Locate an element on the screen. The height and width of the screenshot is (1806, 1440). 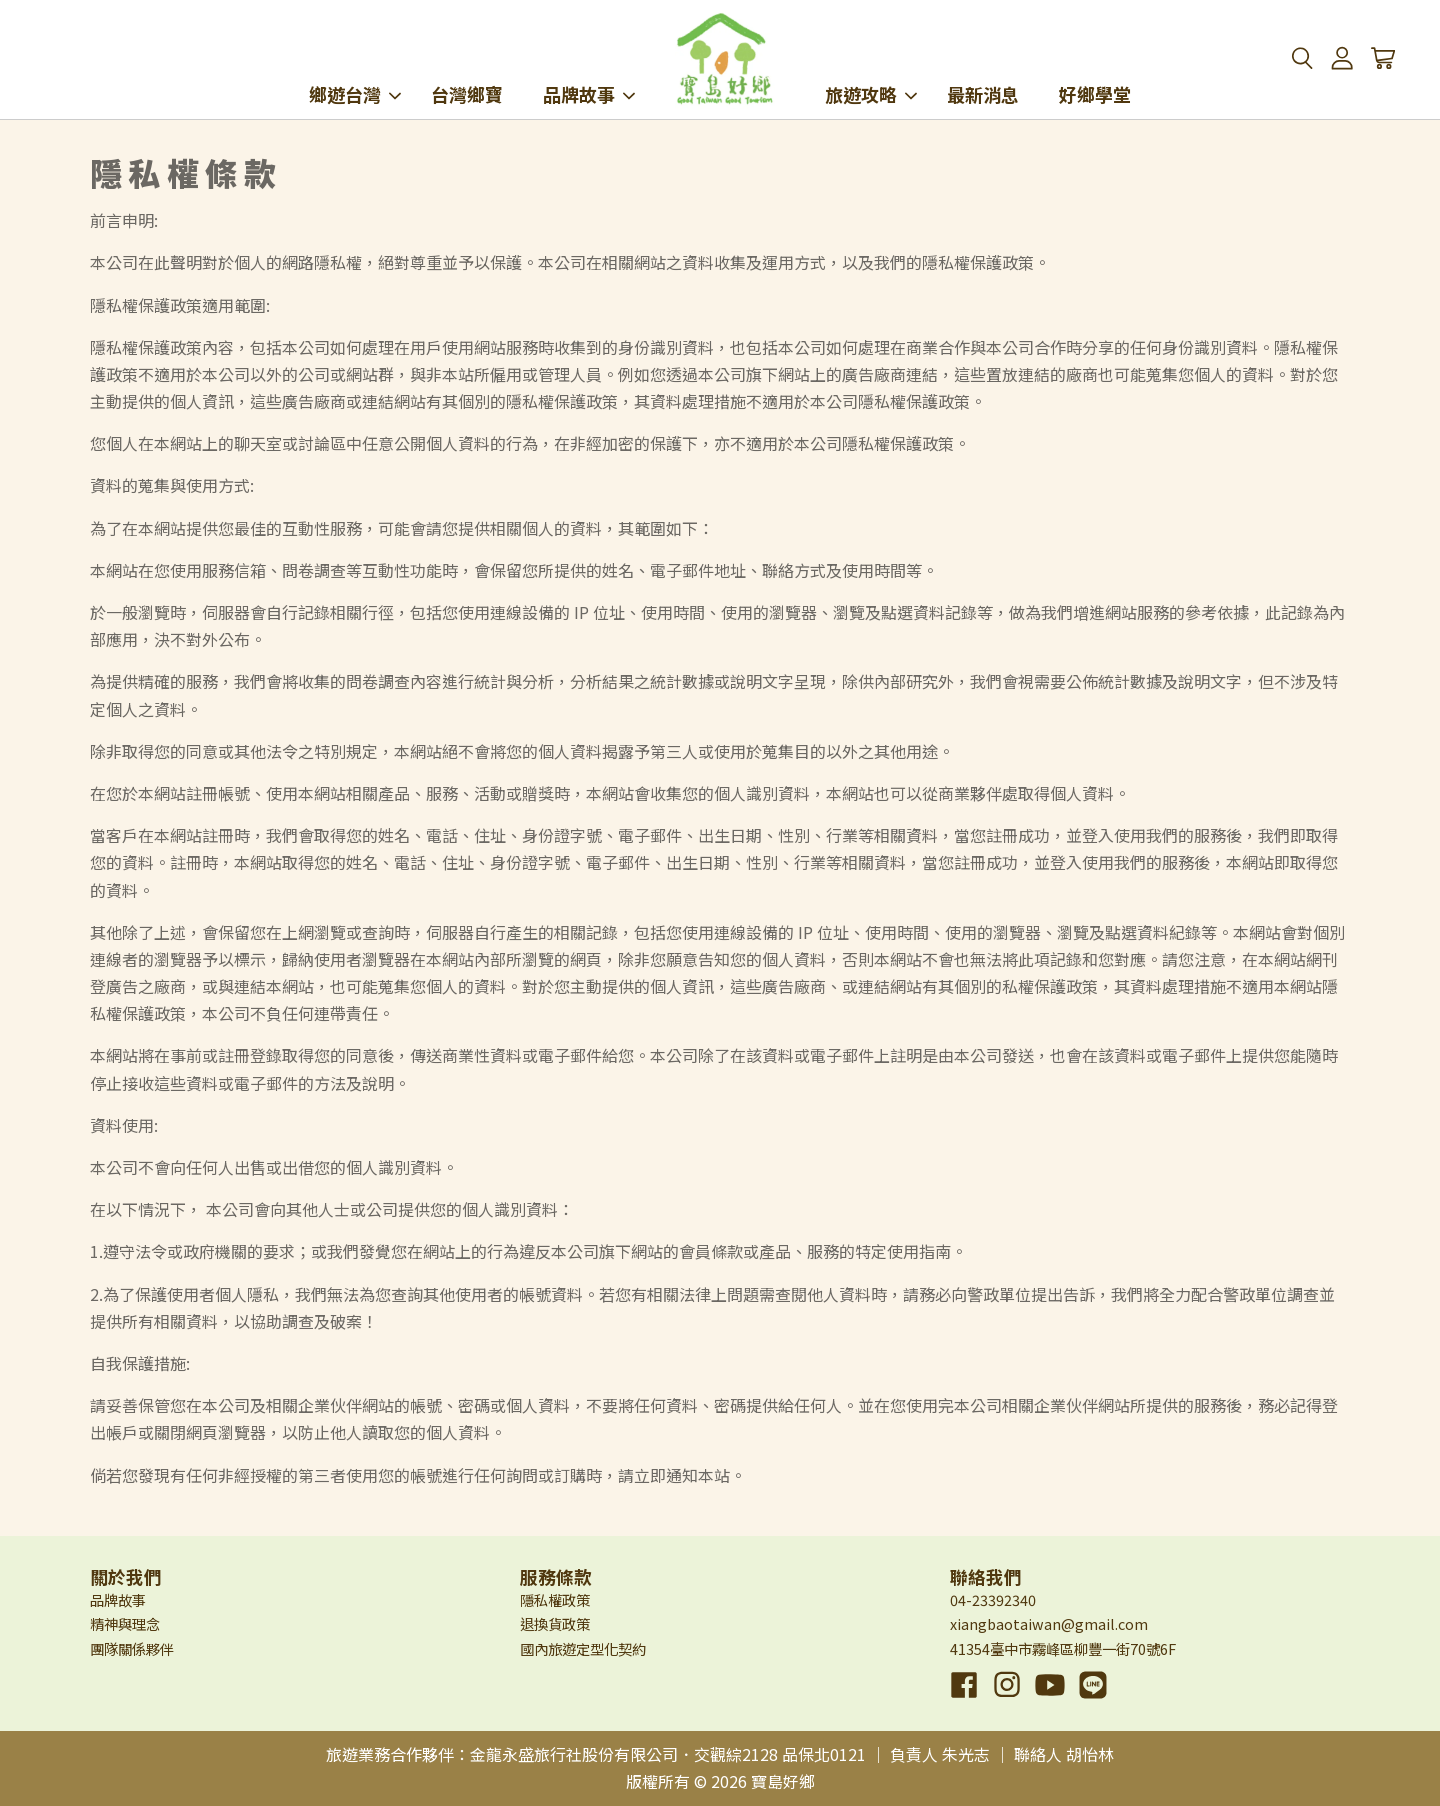
鄉遊台灣 is located at coordinates (355, 68).